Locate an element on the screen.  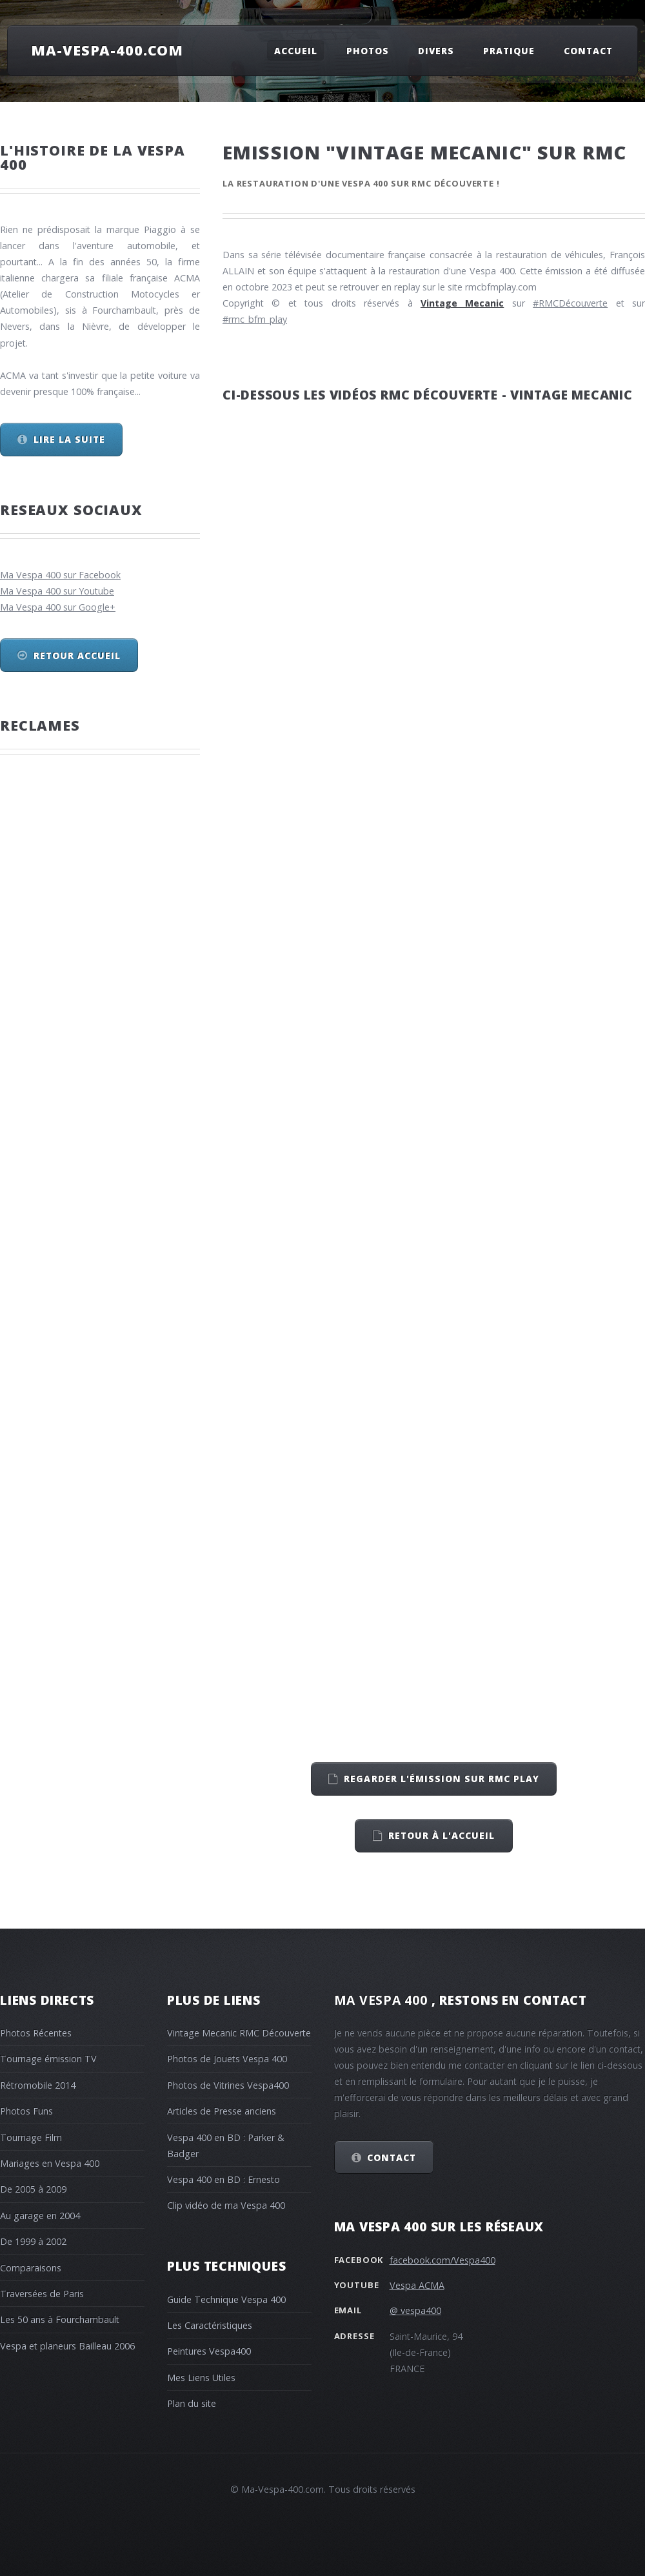
Photos de Vitrines Vespa400 is located at coordinates (228, 2085).